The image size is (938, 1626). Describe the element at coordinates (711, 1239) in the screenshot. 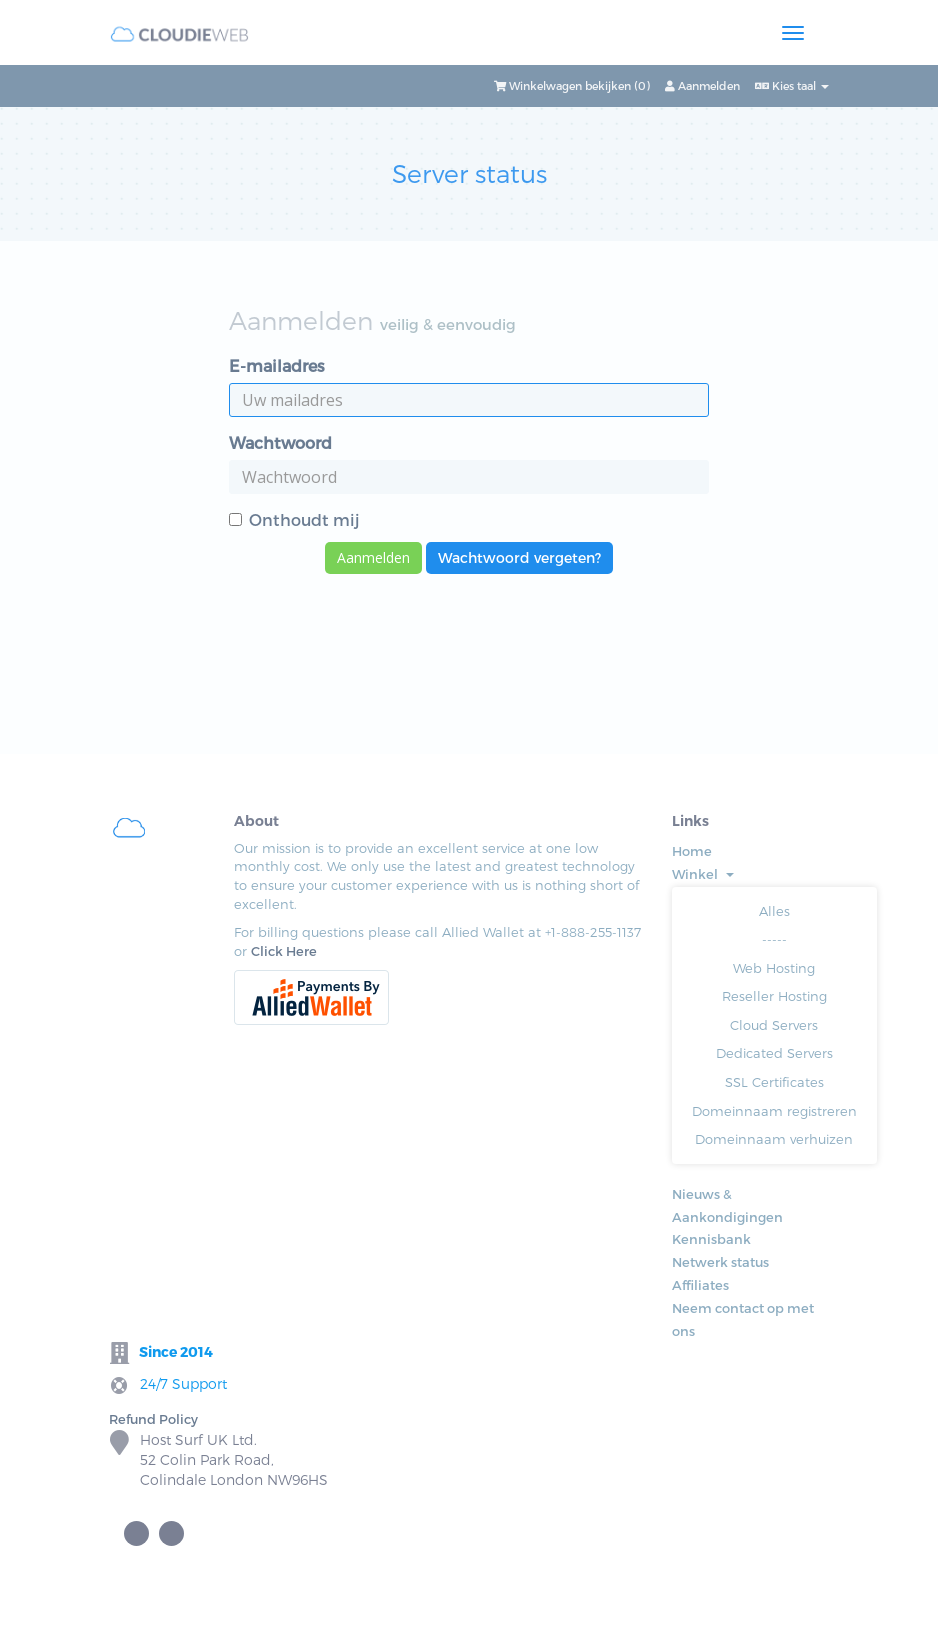

I see `Kennisbank` at that location.